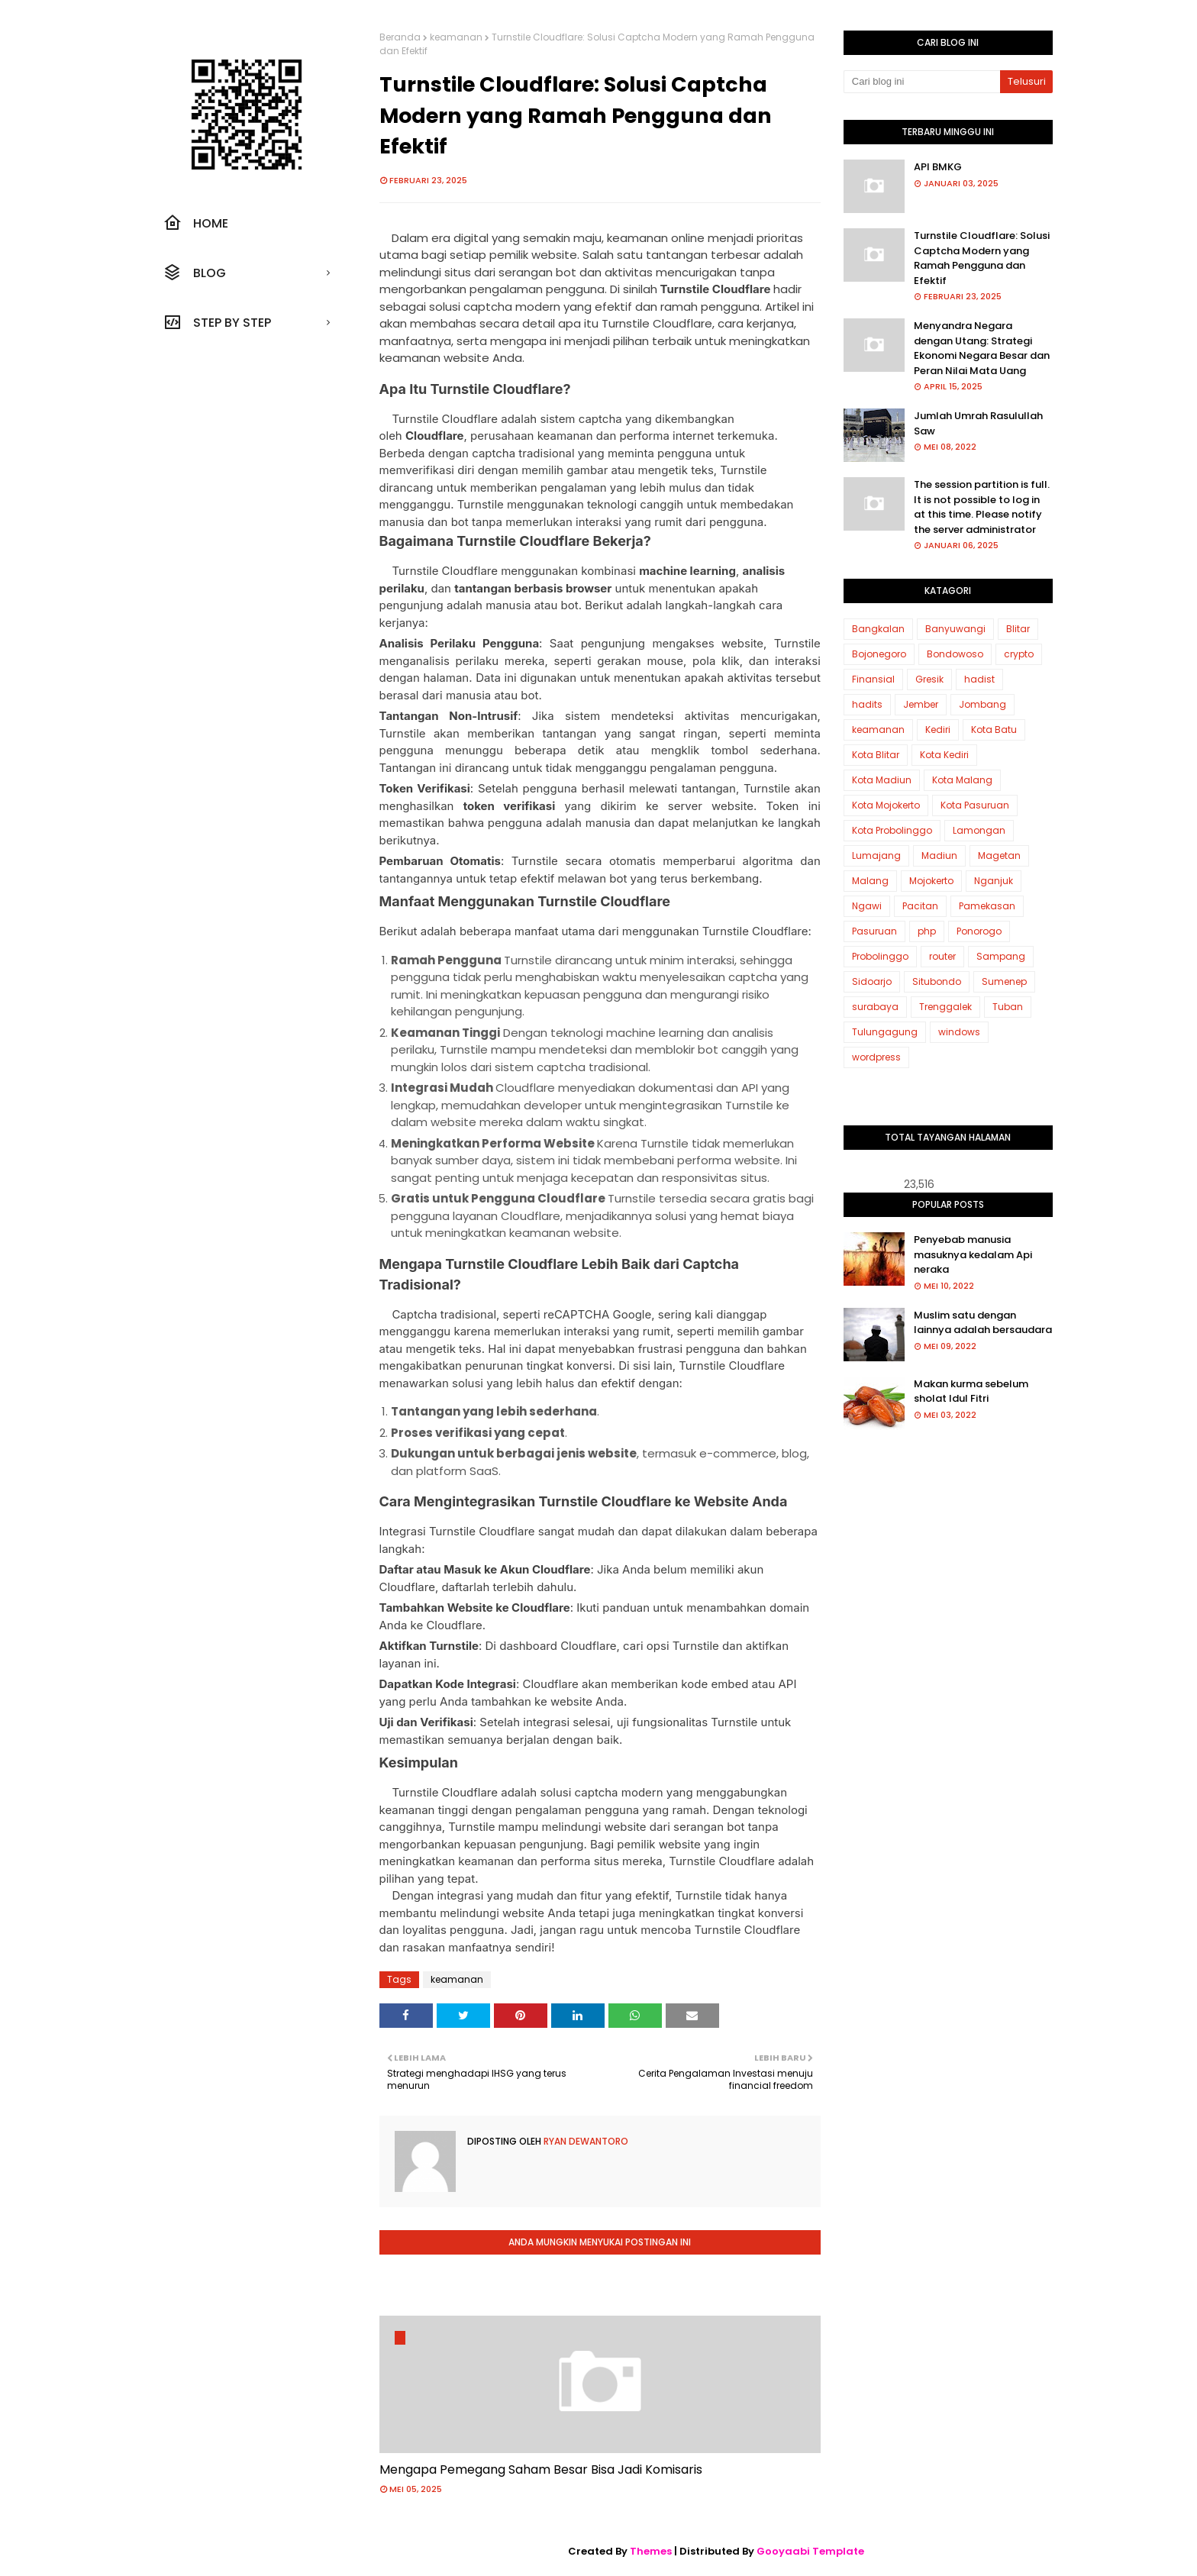 The height and width of the screenshot is (2576, 1197). What do you see at coordinates (1004, 981) in the screenshot?
I see `Sumenep` at bounding box center [1004, 981].